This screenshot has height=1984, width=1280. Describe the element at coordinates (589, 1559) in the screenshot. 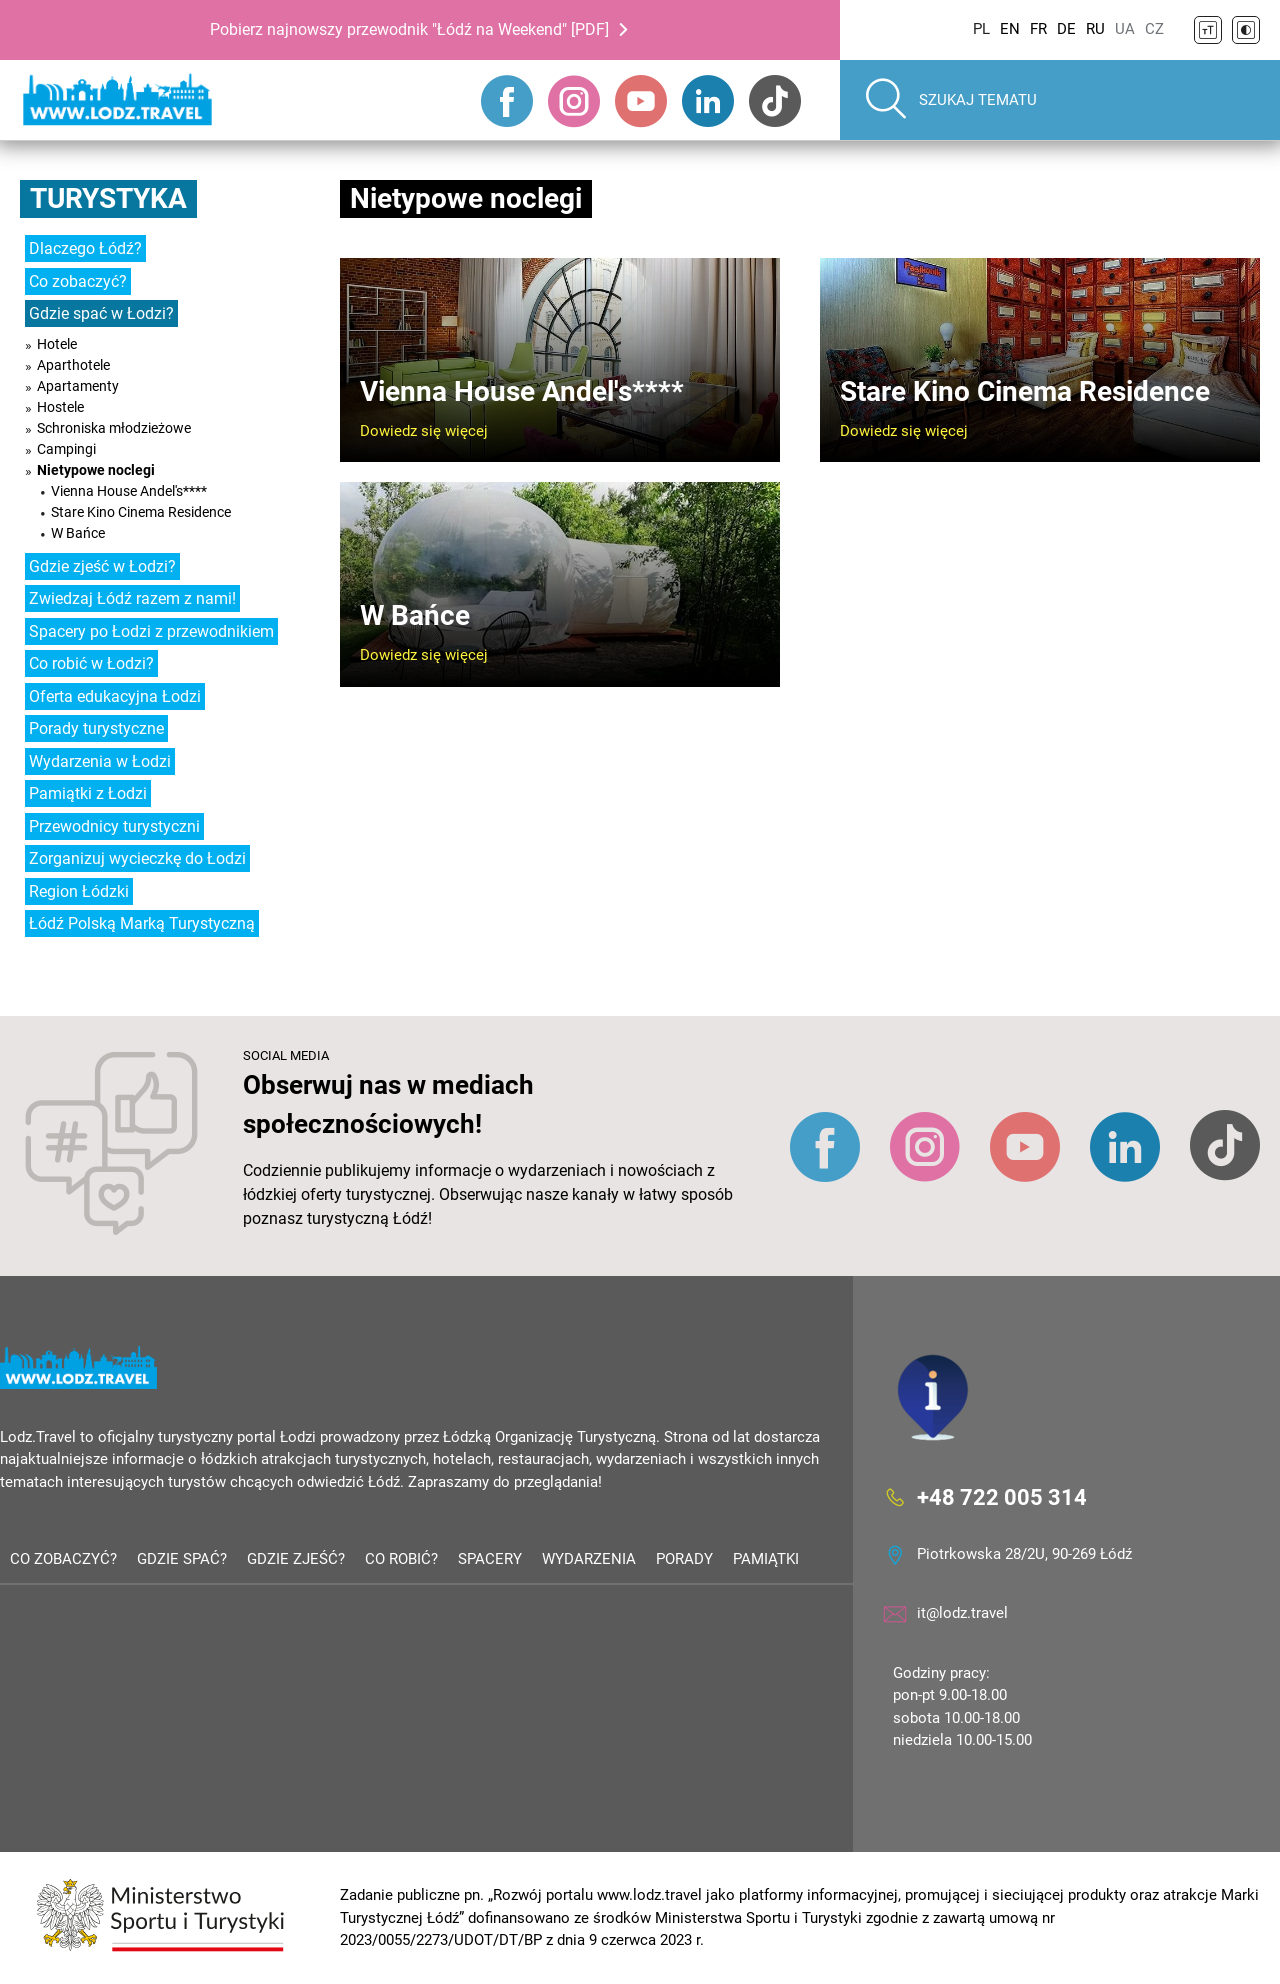

I see `Wydarzenia` at that location.